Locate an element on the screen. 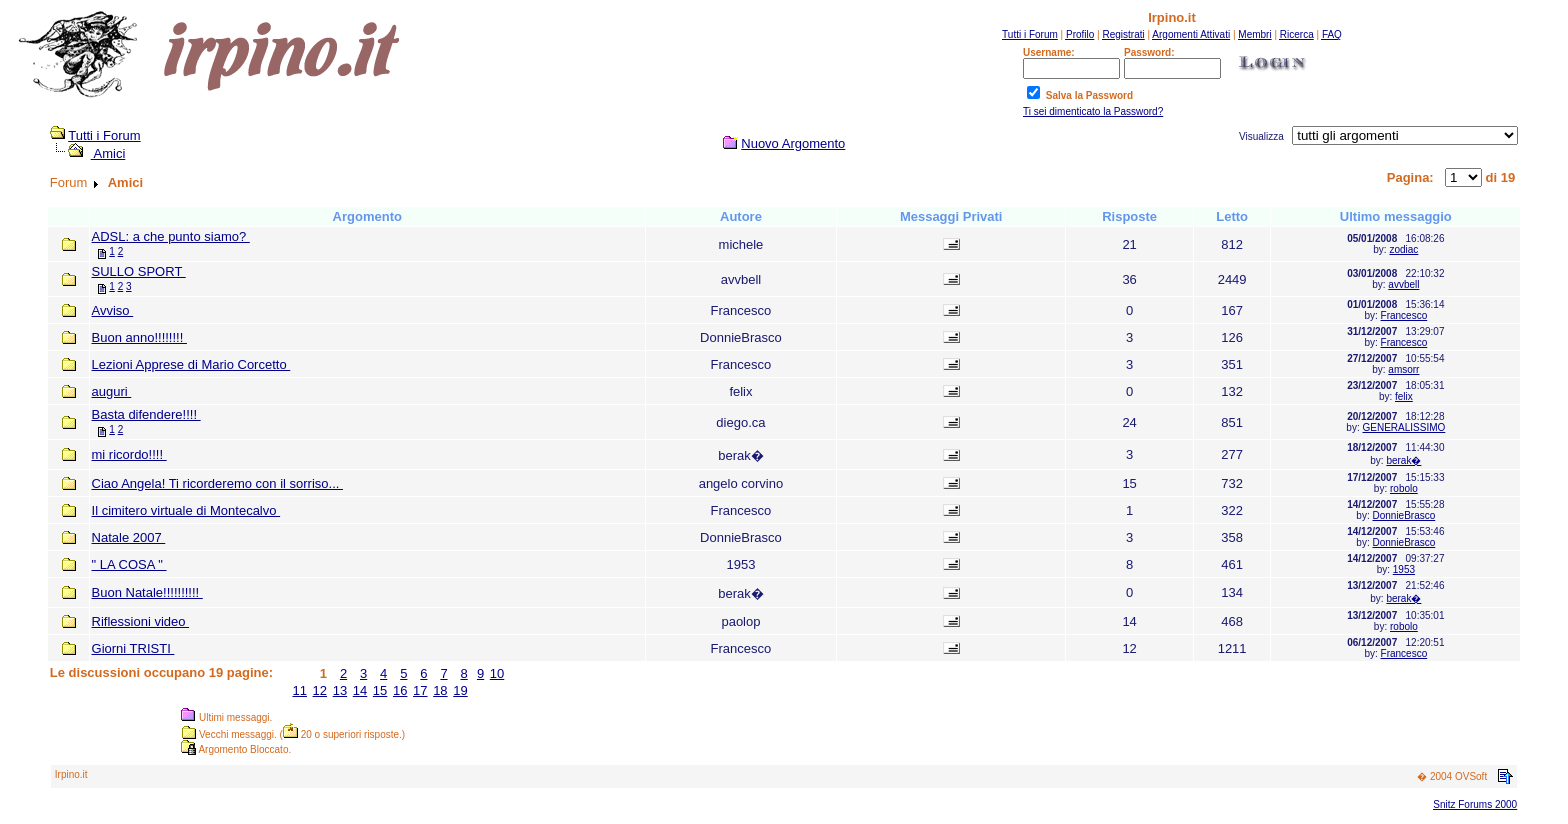  Lezioni Apprese di Mario Corcetto is located at coordinates (191, 364).